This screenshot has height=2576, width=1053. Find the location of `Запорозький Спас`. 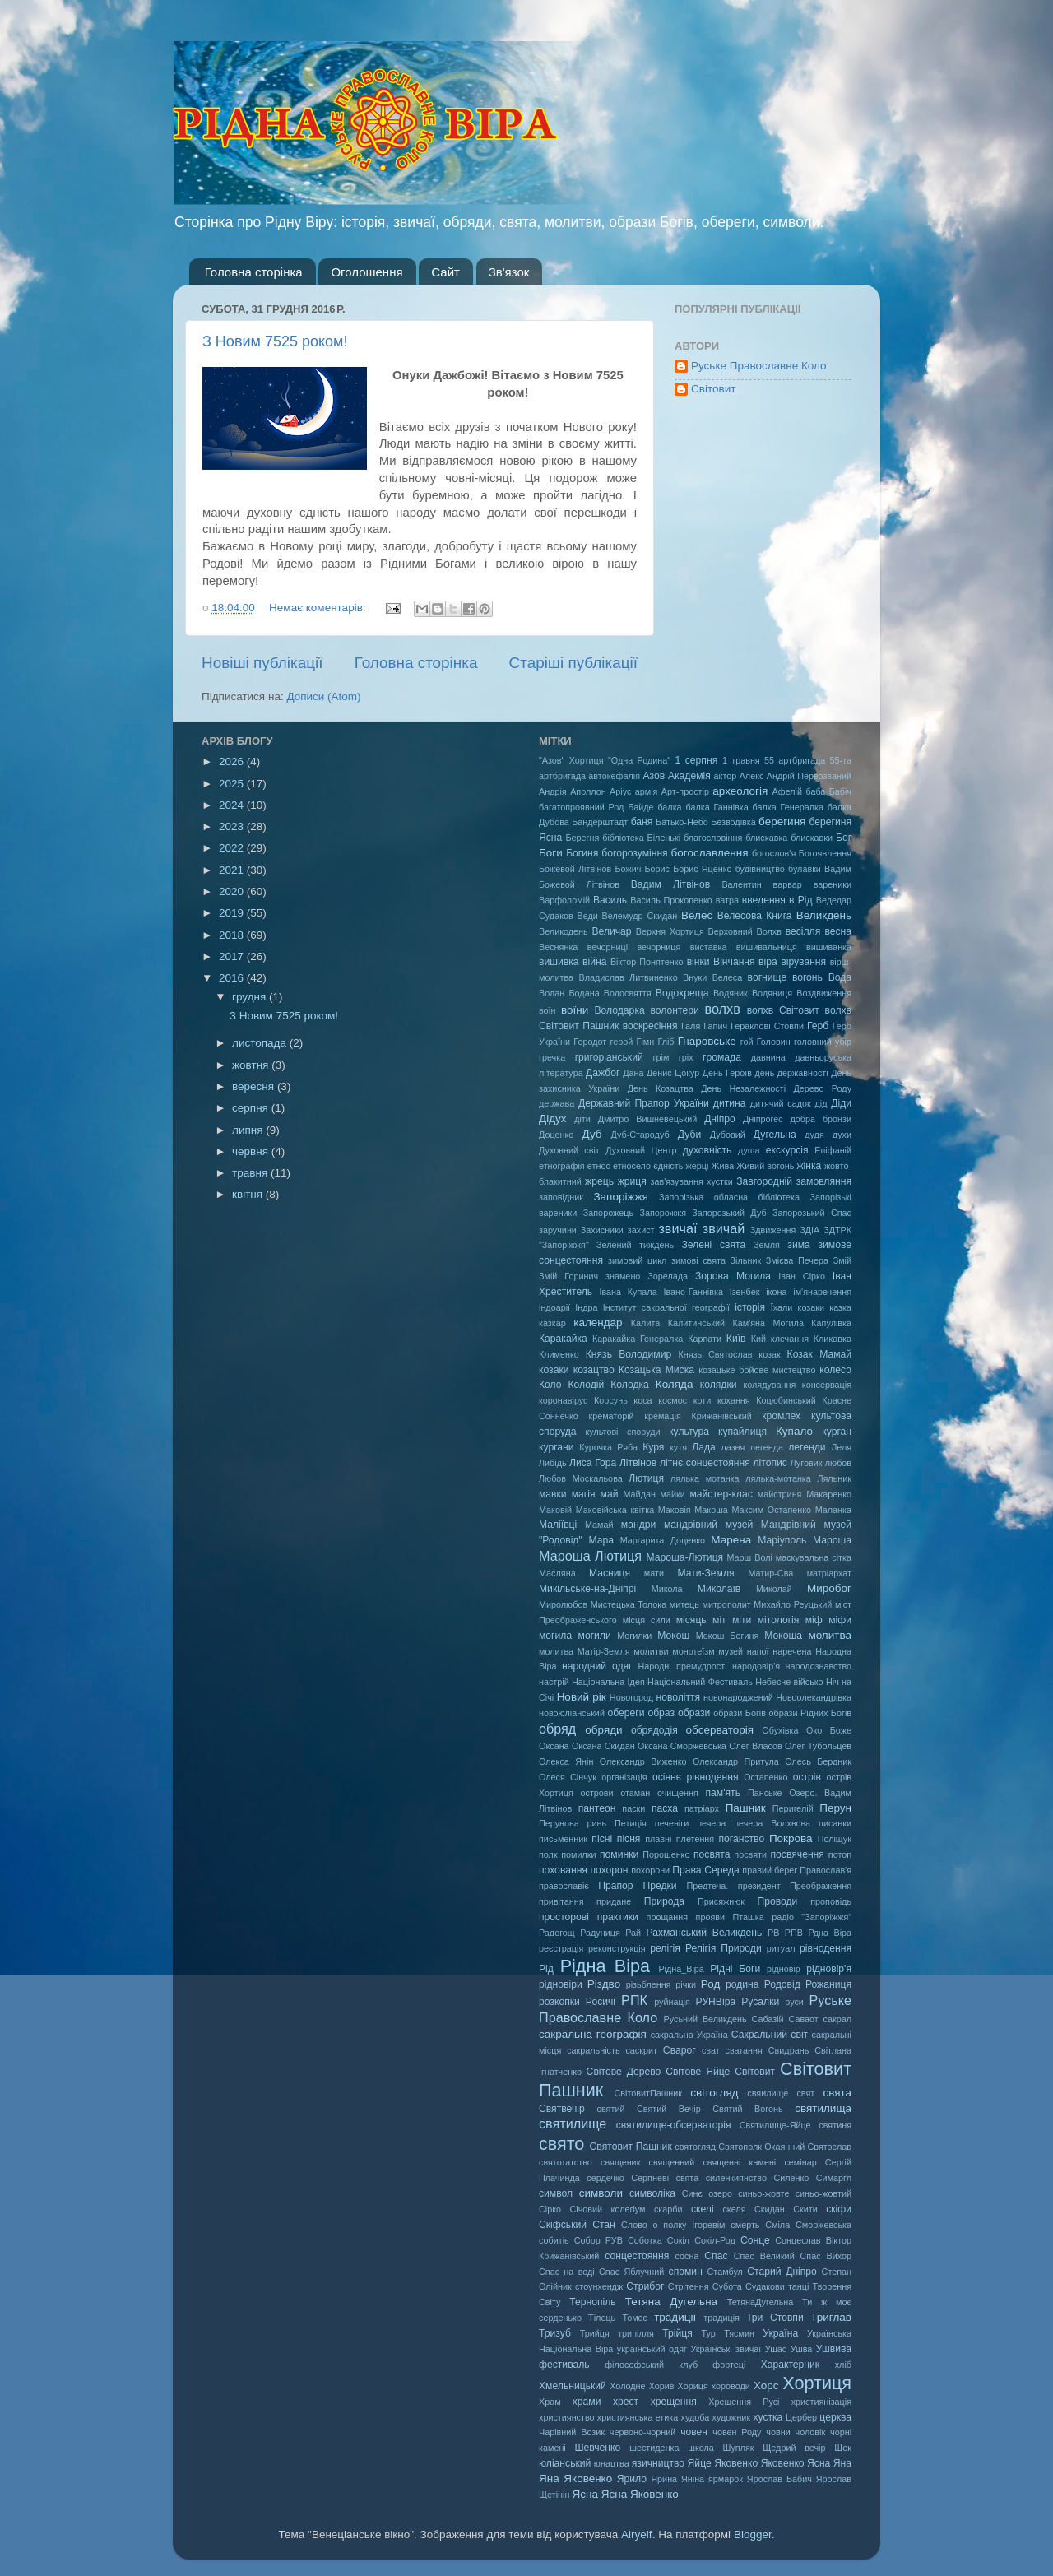

Запорозький Спас is located at coordinates (811, 1213).